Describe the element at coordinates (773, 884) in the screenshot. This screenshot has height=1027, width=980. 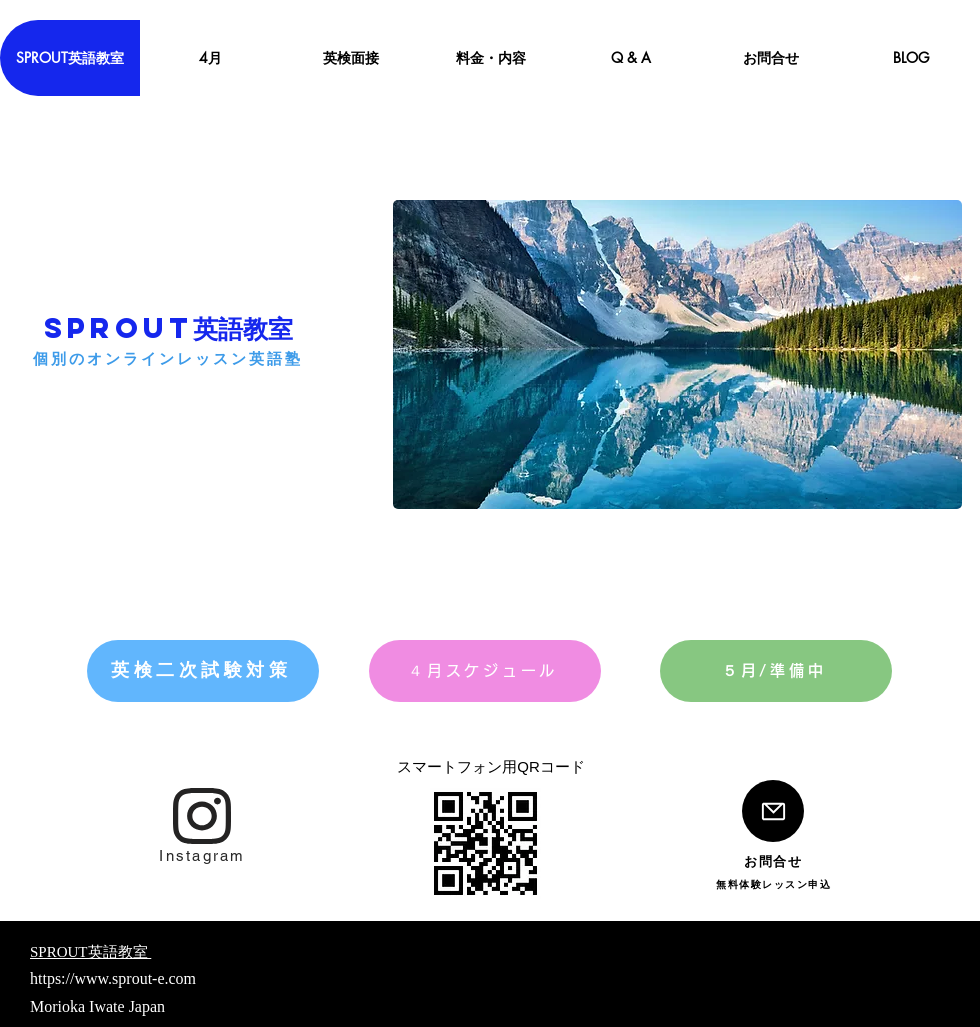
I see `[無料体験レッスン申込]` at that location.